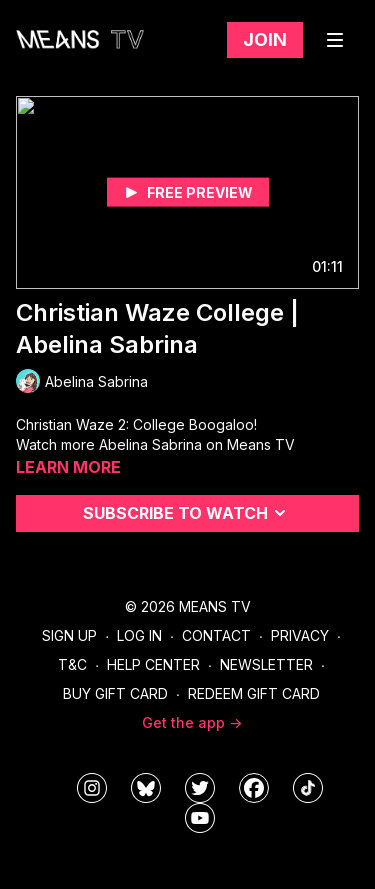 The image size is (375, 889). I want to click on Contact, so click(216, 635).